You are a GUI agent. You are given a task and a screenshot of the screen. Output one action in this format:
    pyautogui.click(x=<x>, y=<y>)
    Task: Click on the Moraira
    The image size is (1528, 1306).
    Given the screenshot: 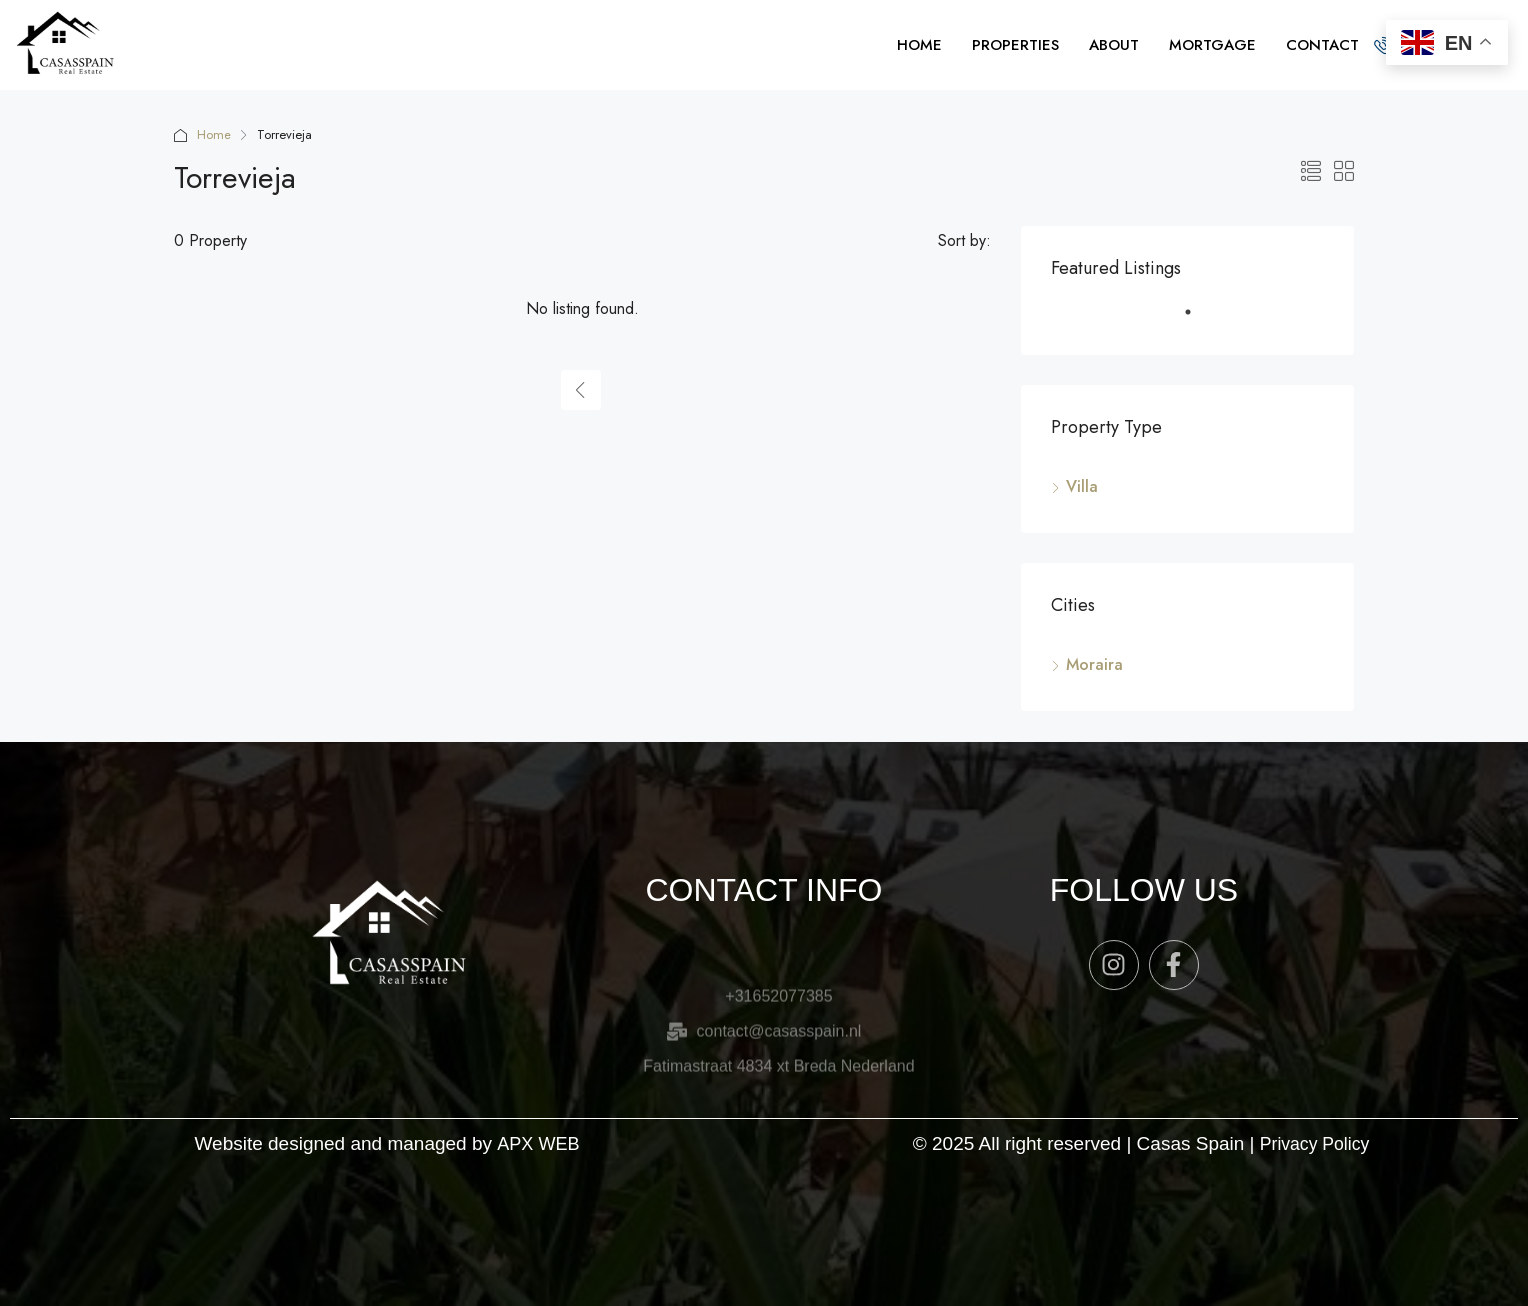 What is the action you would take?
    pyautogui.click(x=1094, y=664)
    